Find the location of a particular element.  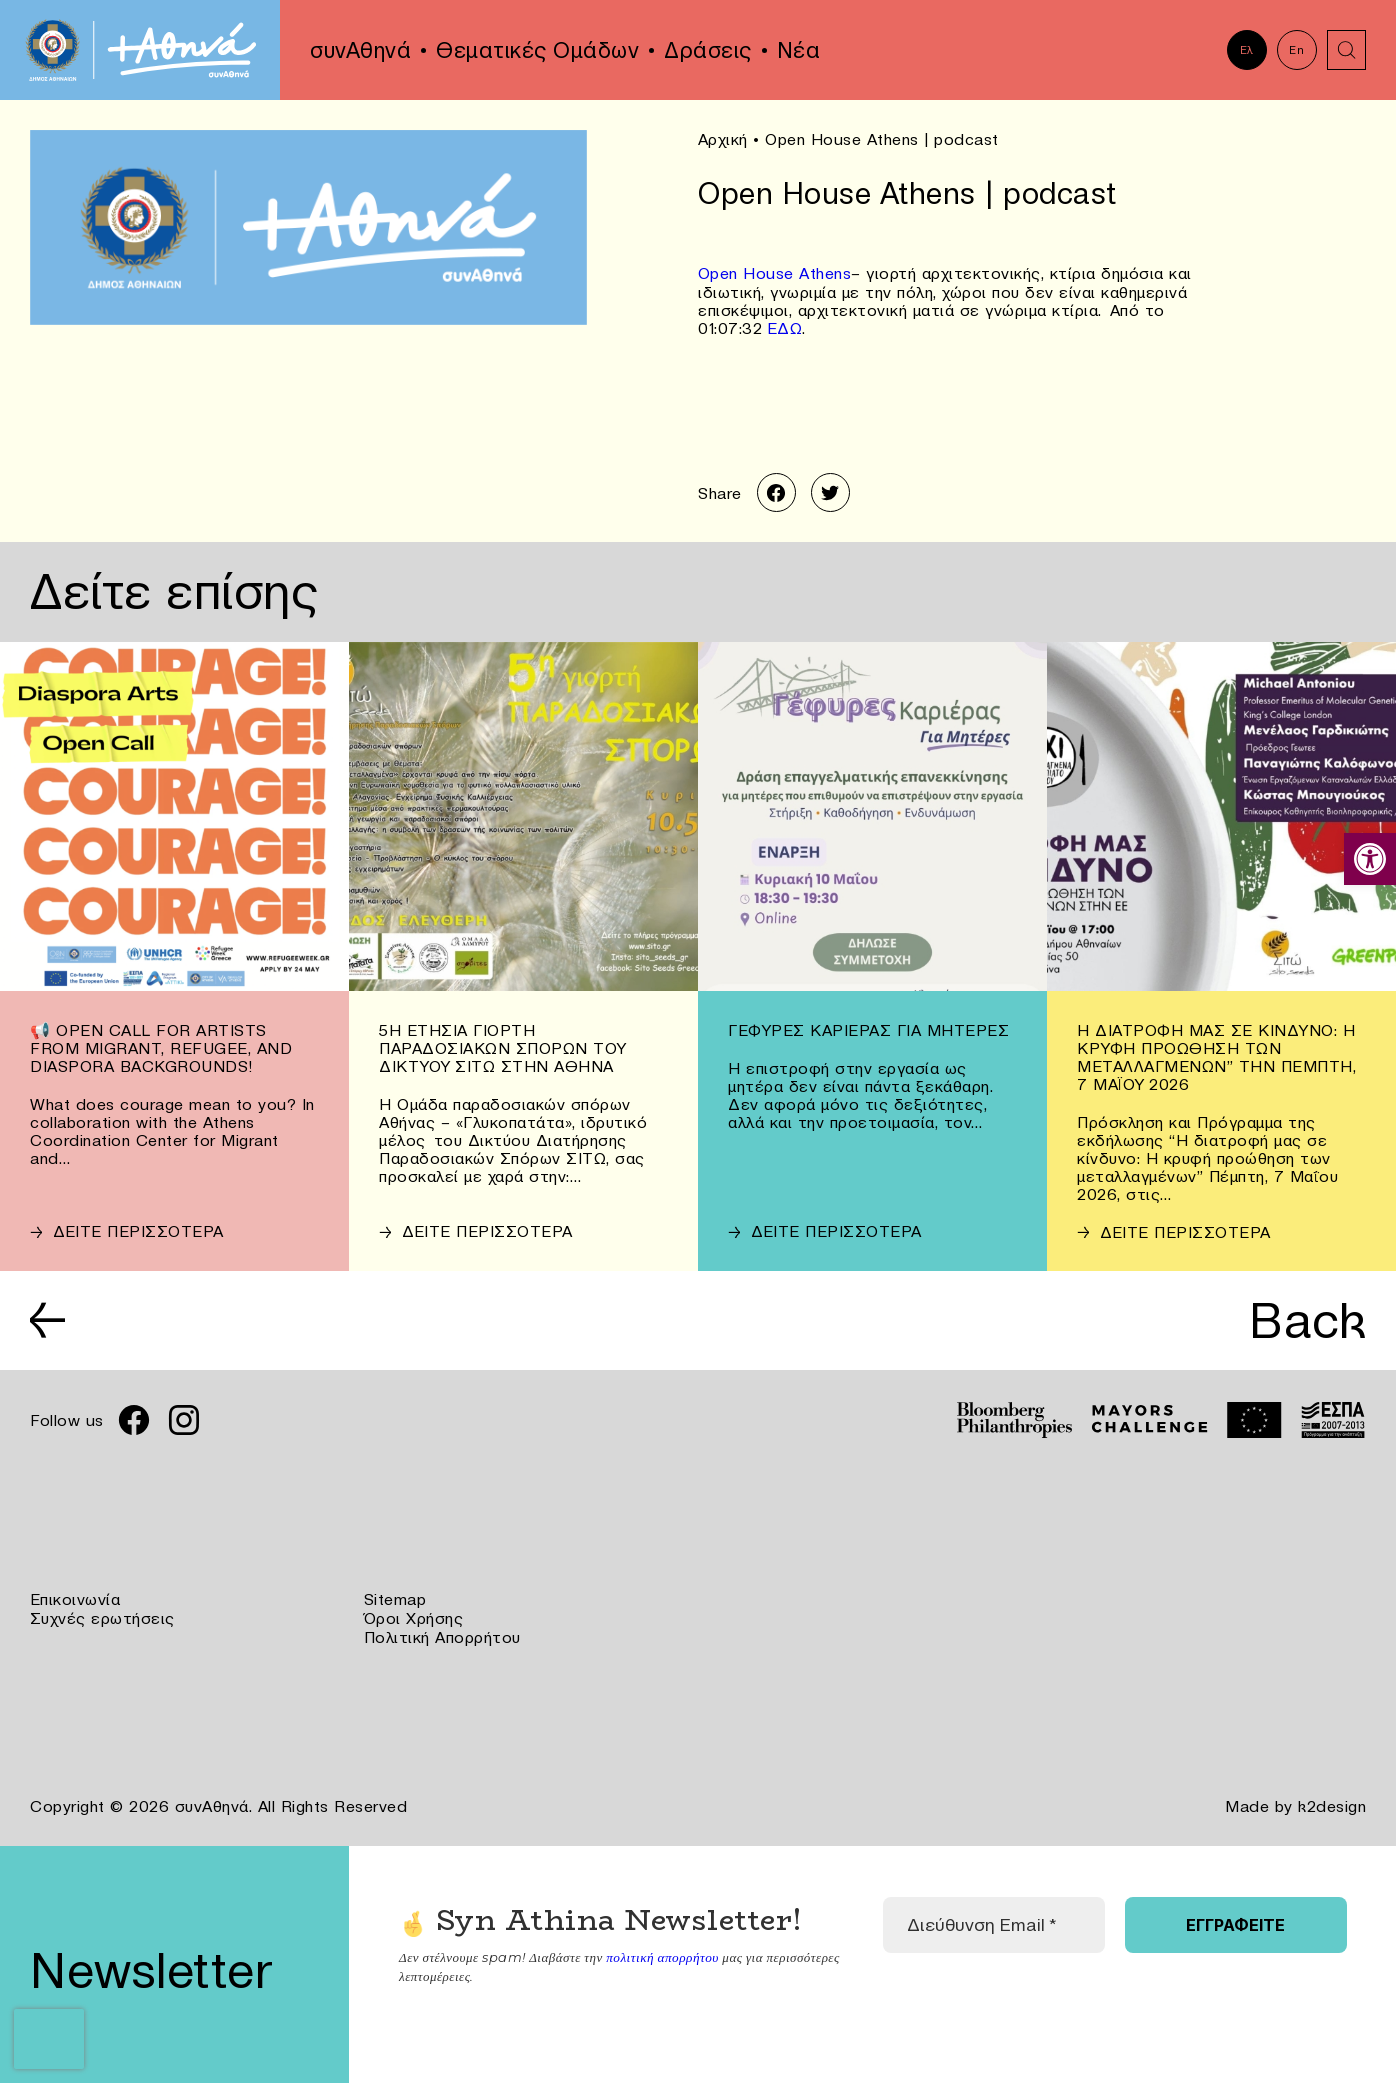

Επικοινωνία [link] is located at coordinates (75, 1599).